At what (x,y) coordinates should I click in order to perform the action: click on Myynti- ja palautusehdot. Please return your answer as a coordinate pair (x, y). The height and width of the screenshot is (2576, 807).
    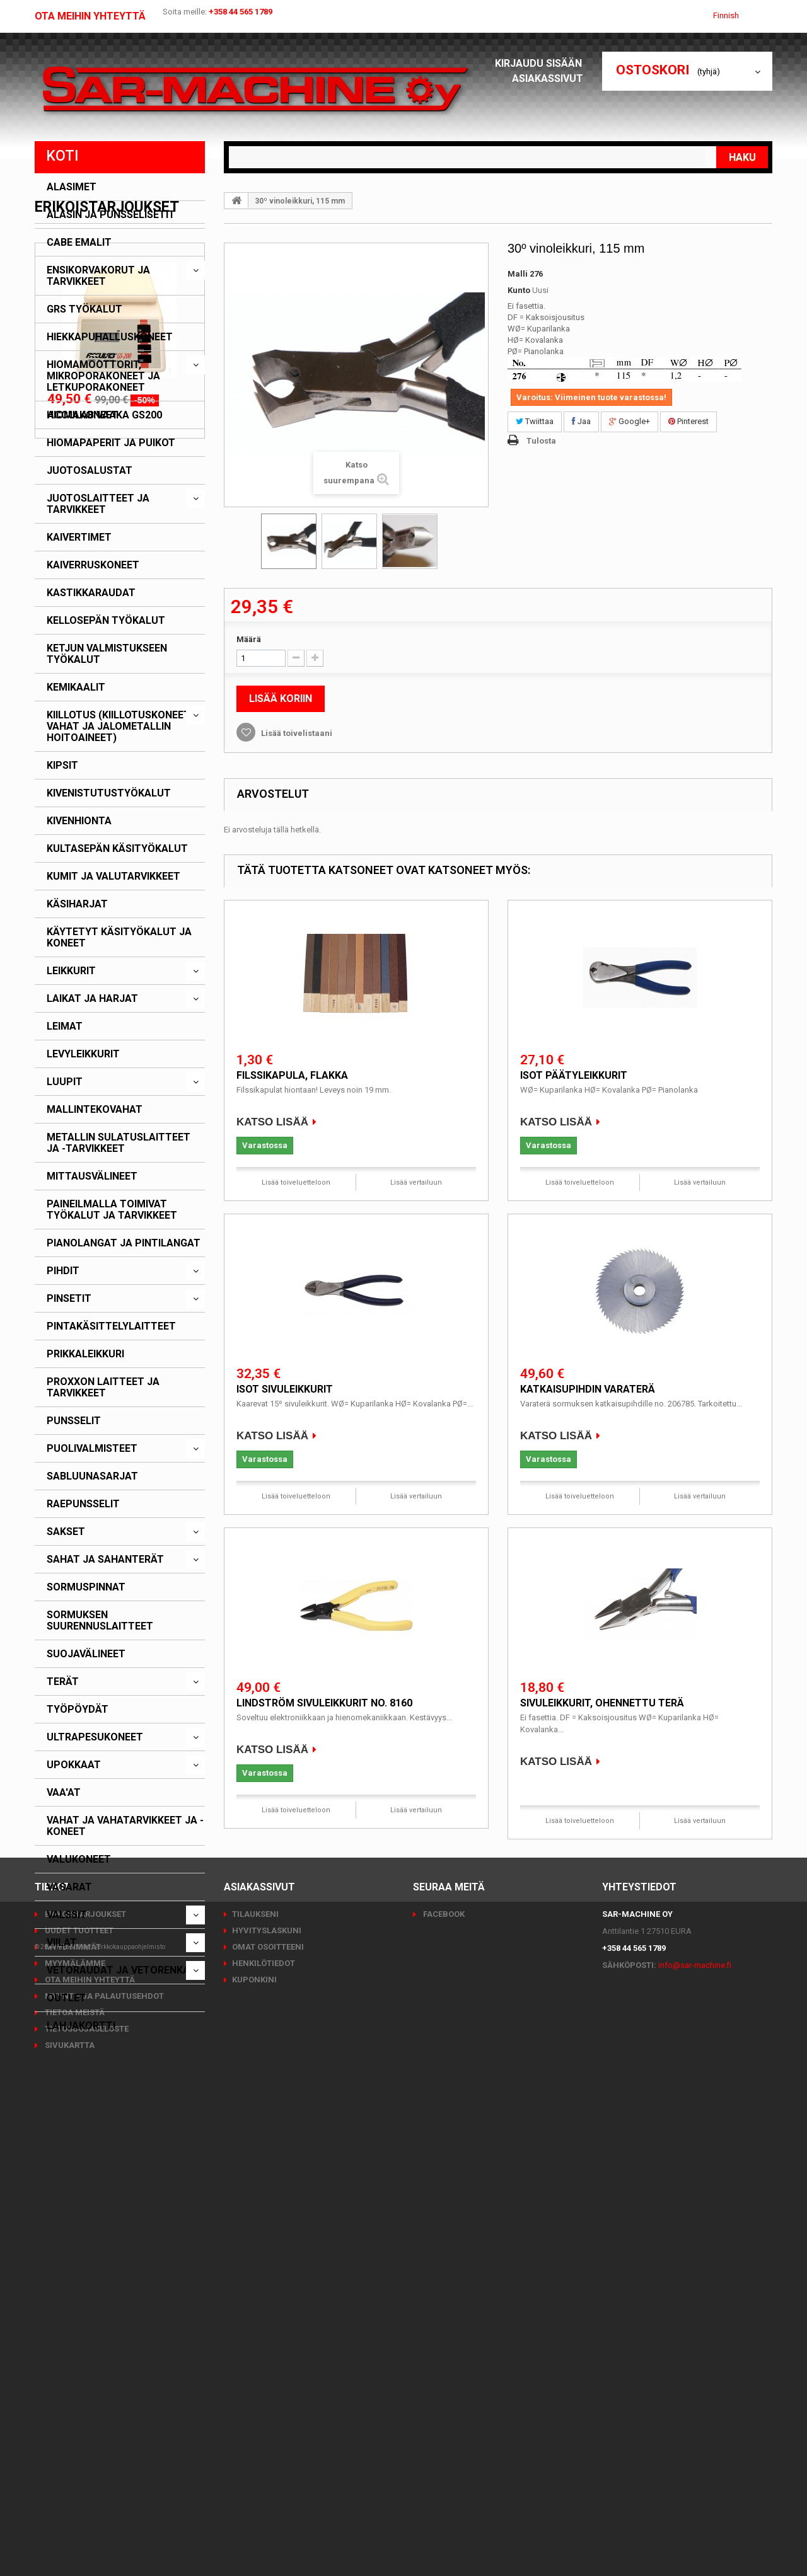
    Looking at the image, I should click on (103, 2453).